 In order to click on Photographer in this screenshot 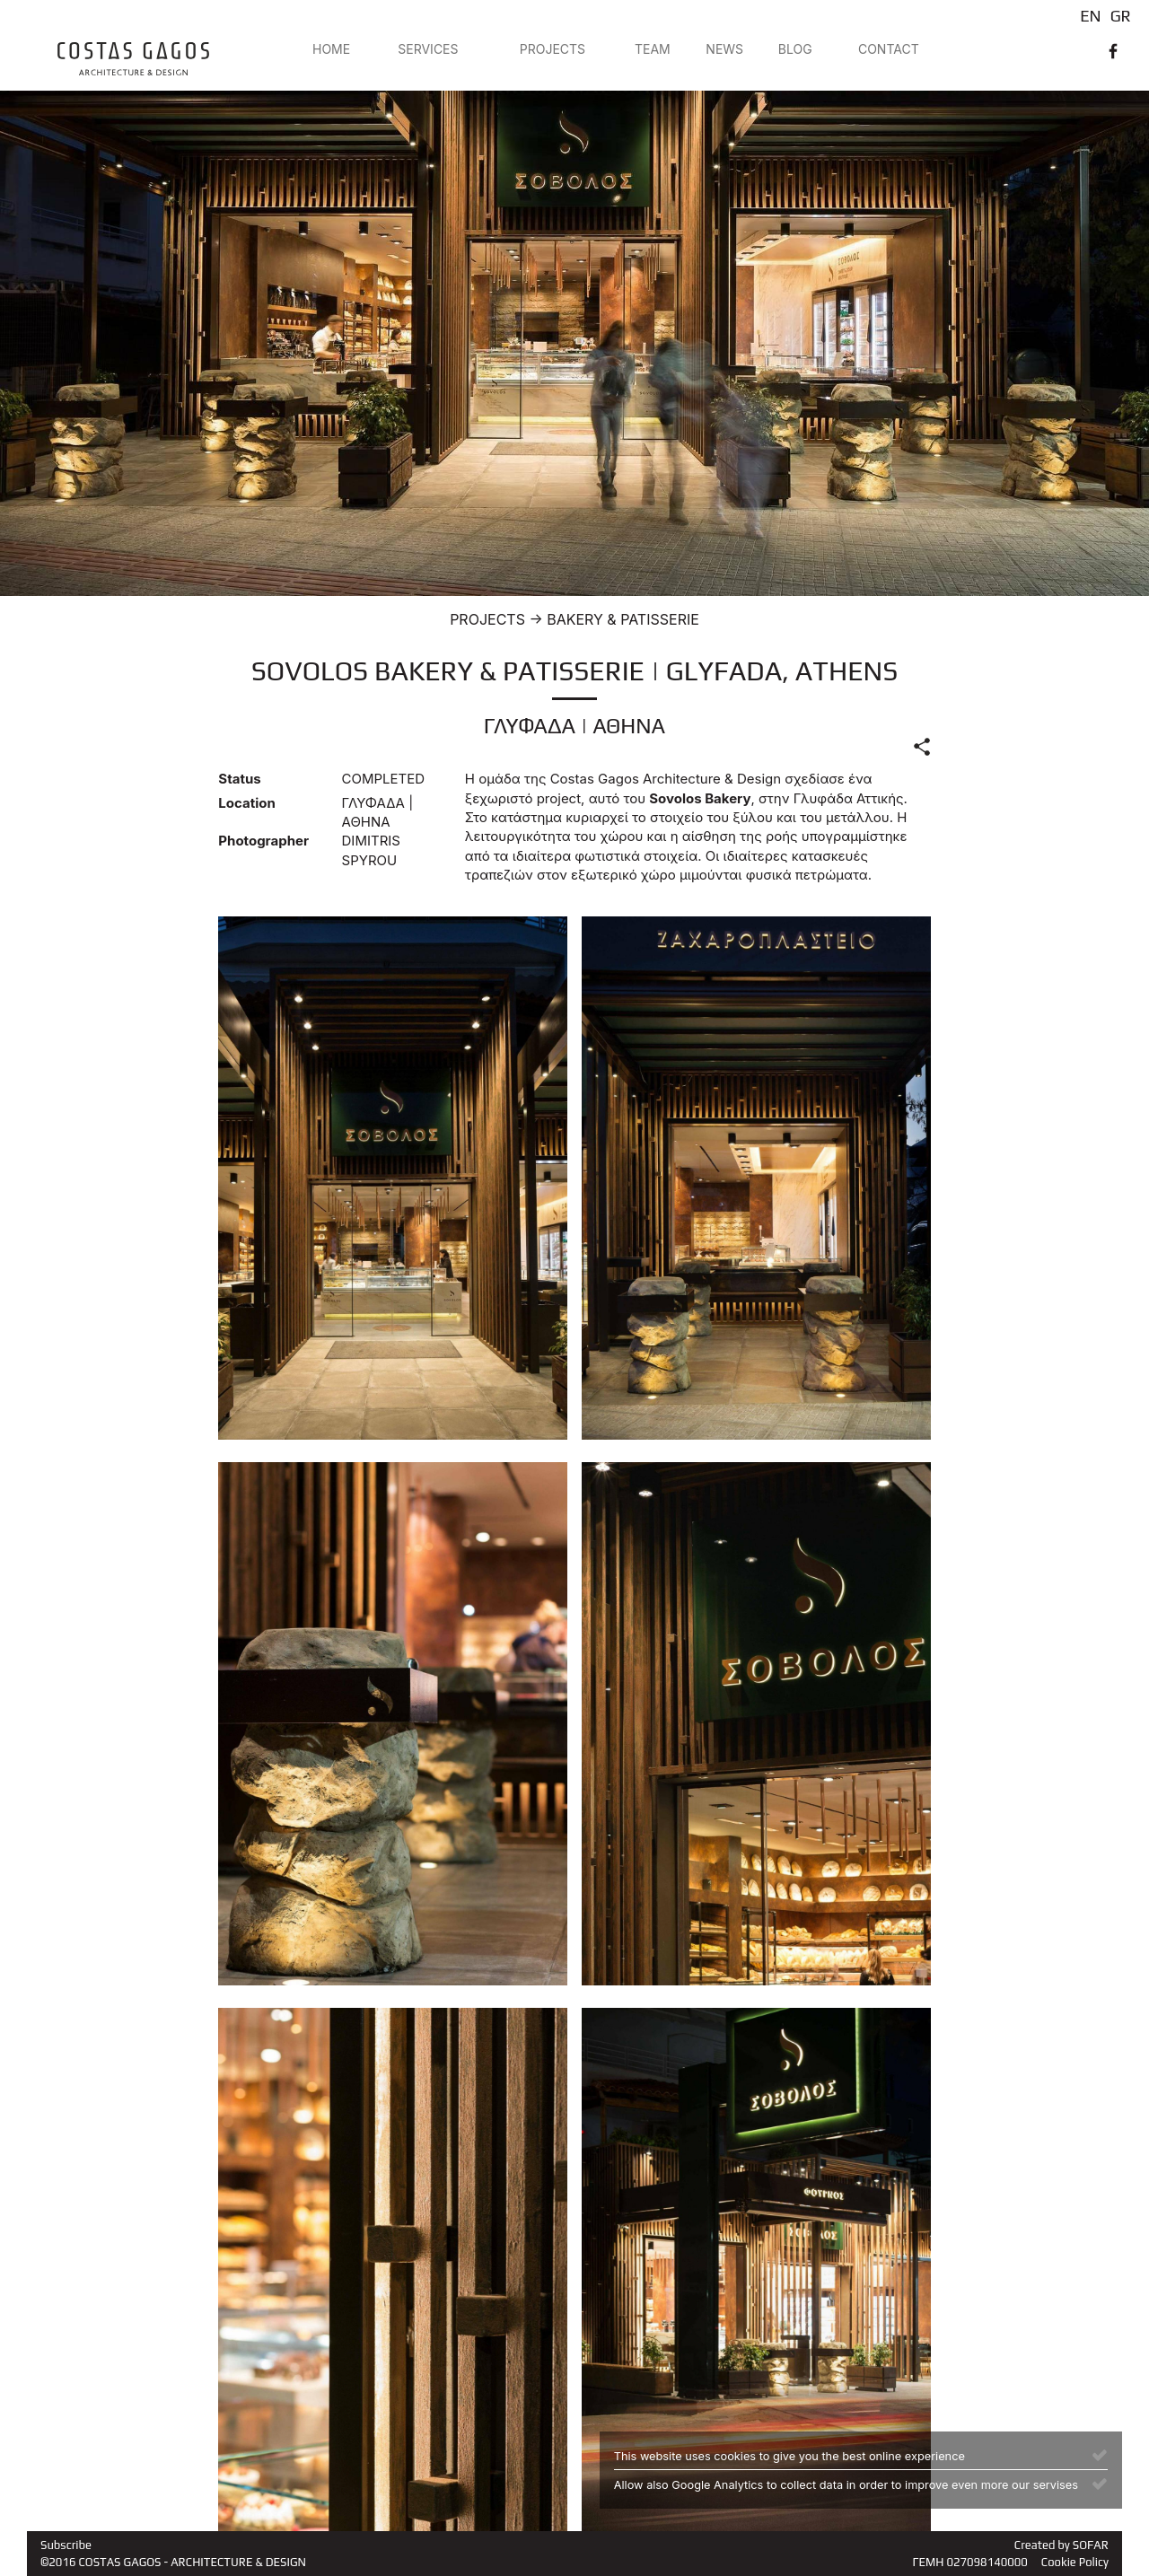, I will do `click(263, 840)`.